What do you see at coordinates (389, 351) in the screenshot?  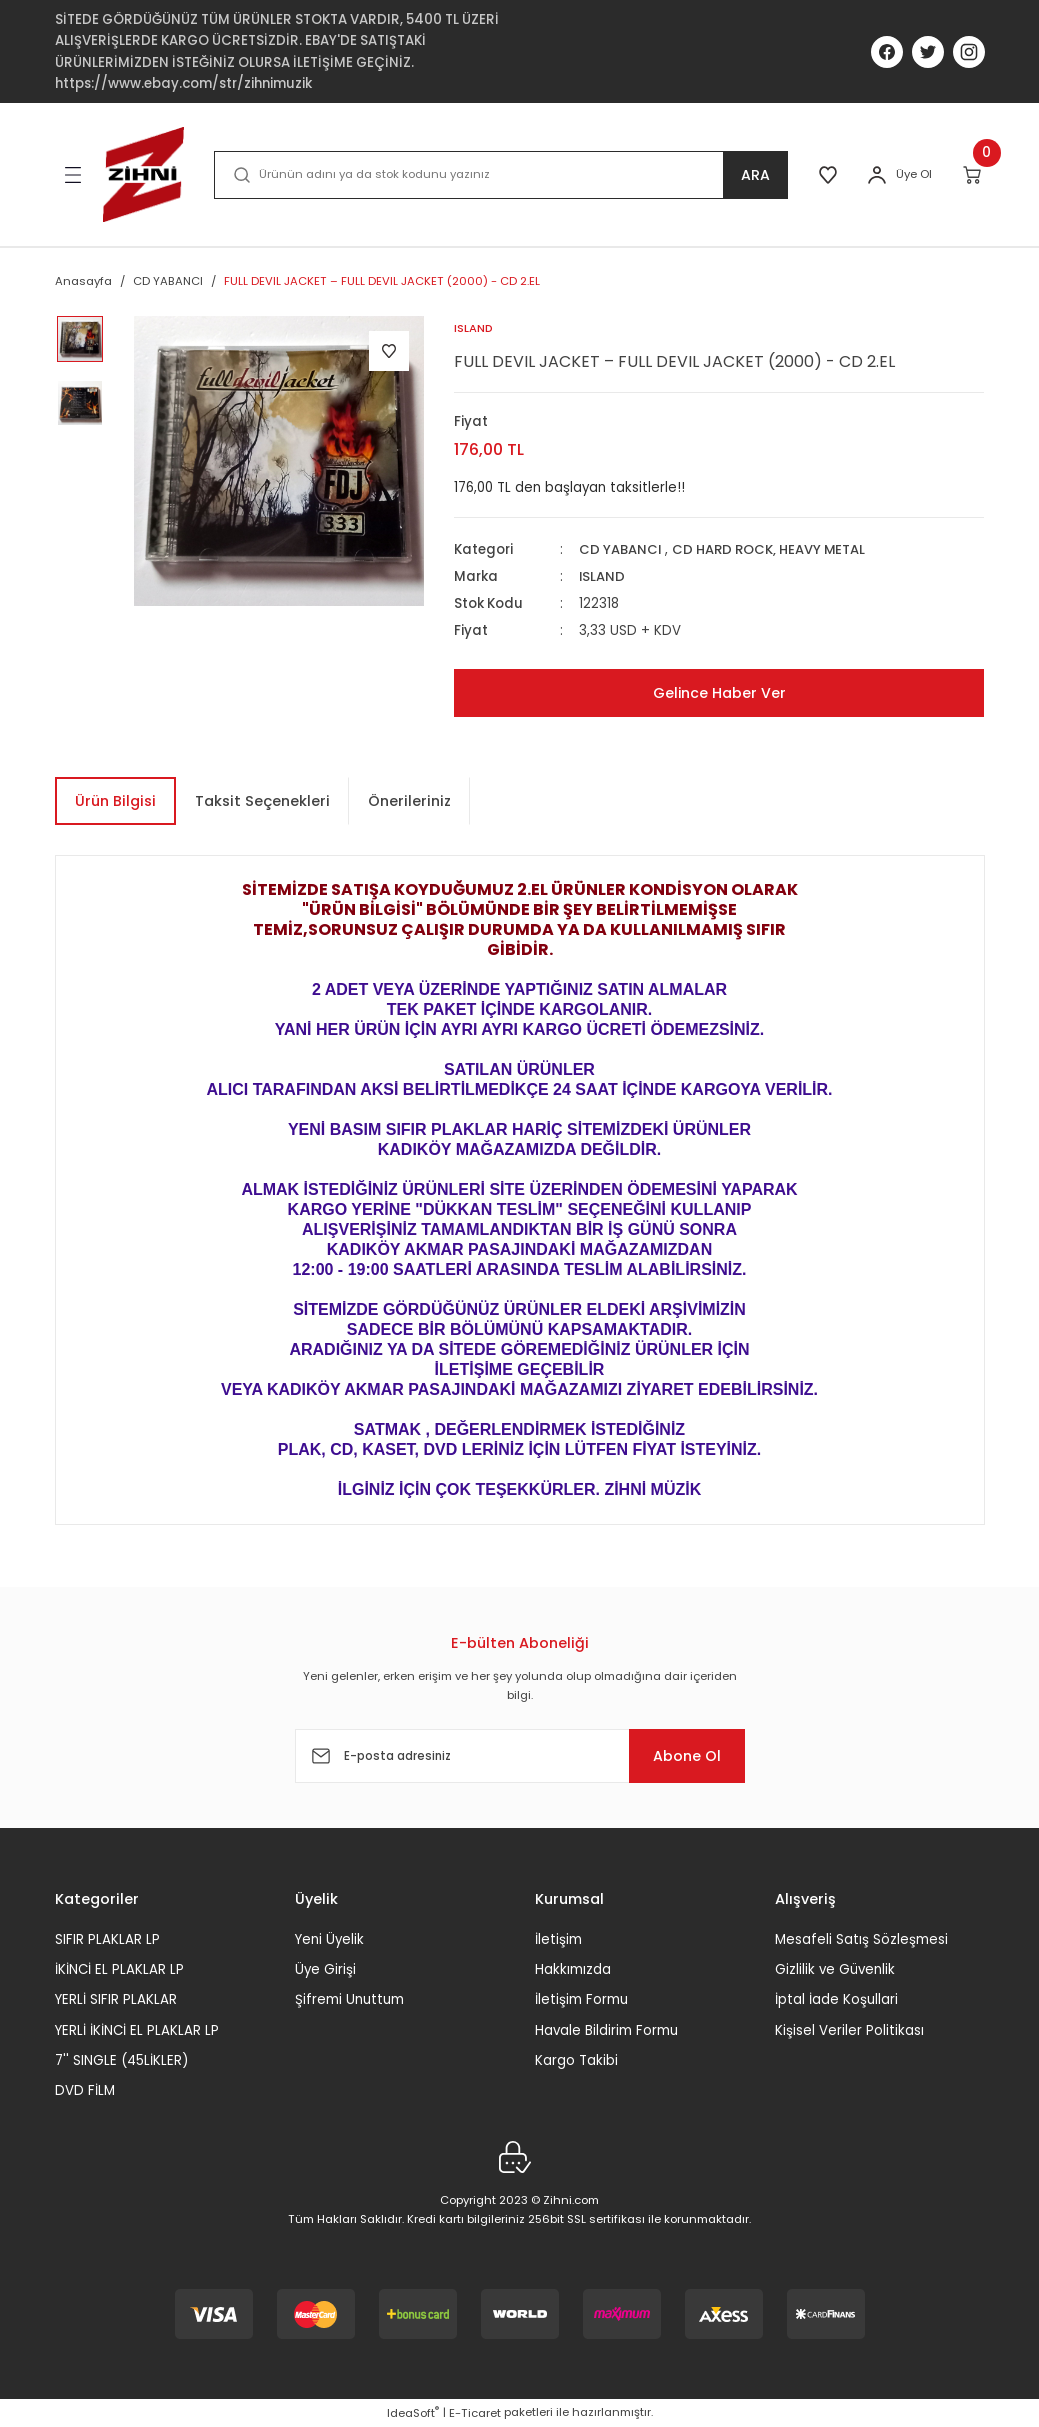 I see `[Add To Favorites]` at bounding box center [389, 351].